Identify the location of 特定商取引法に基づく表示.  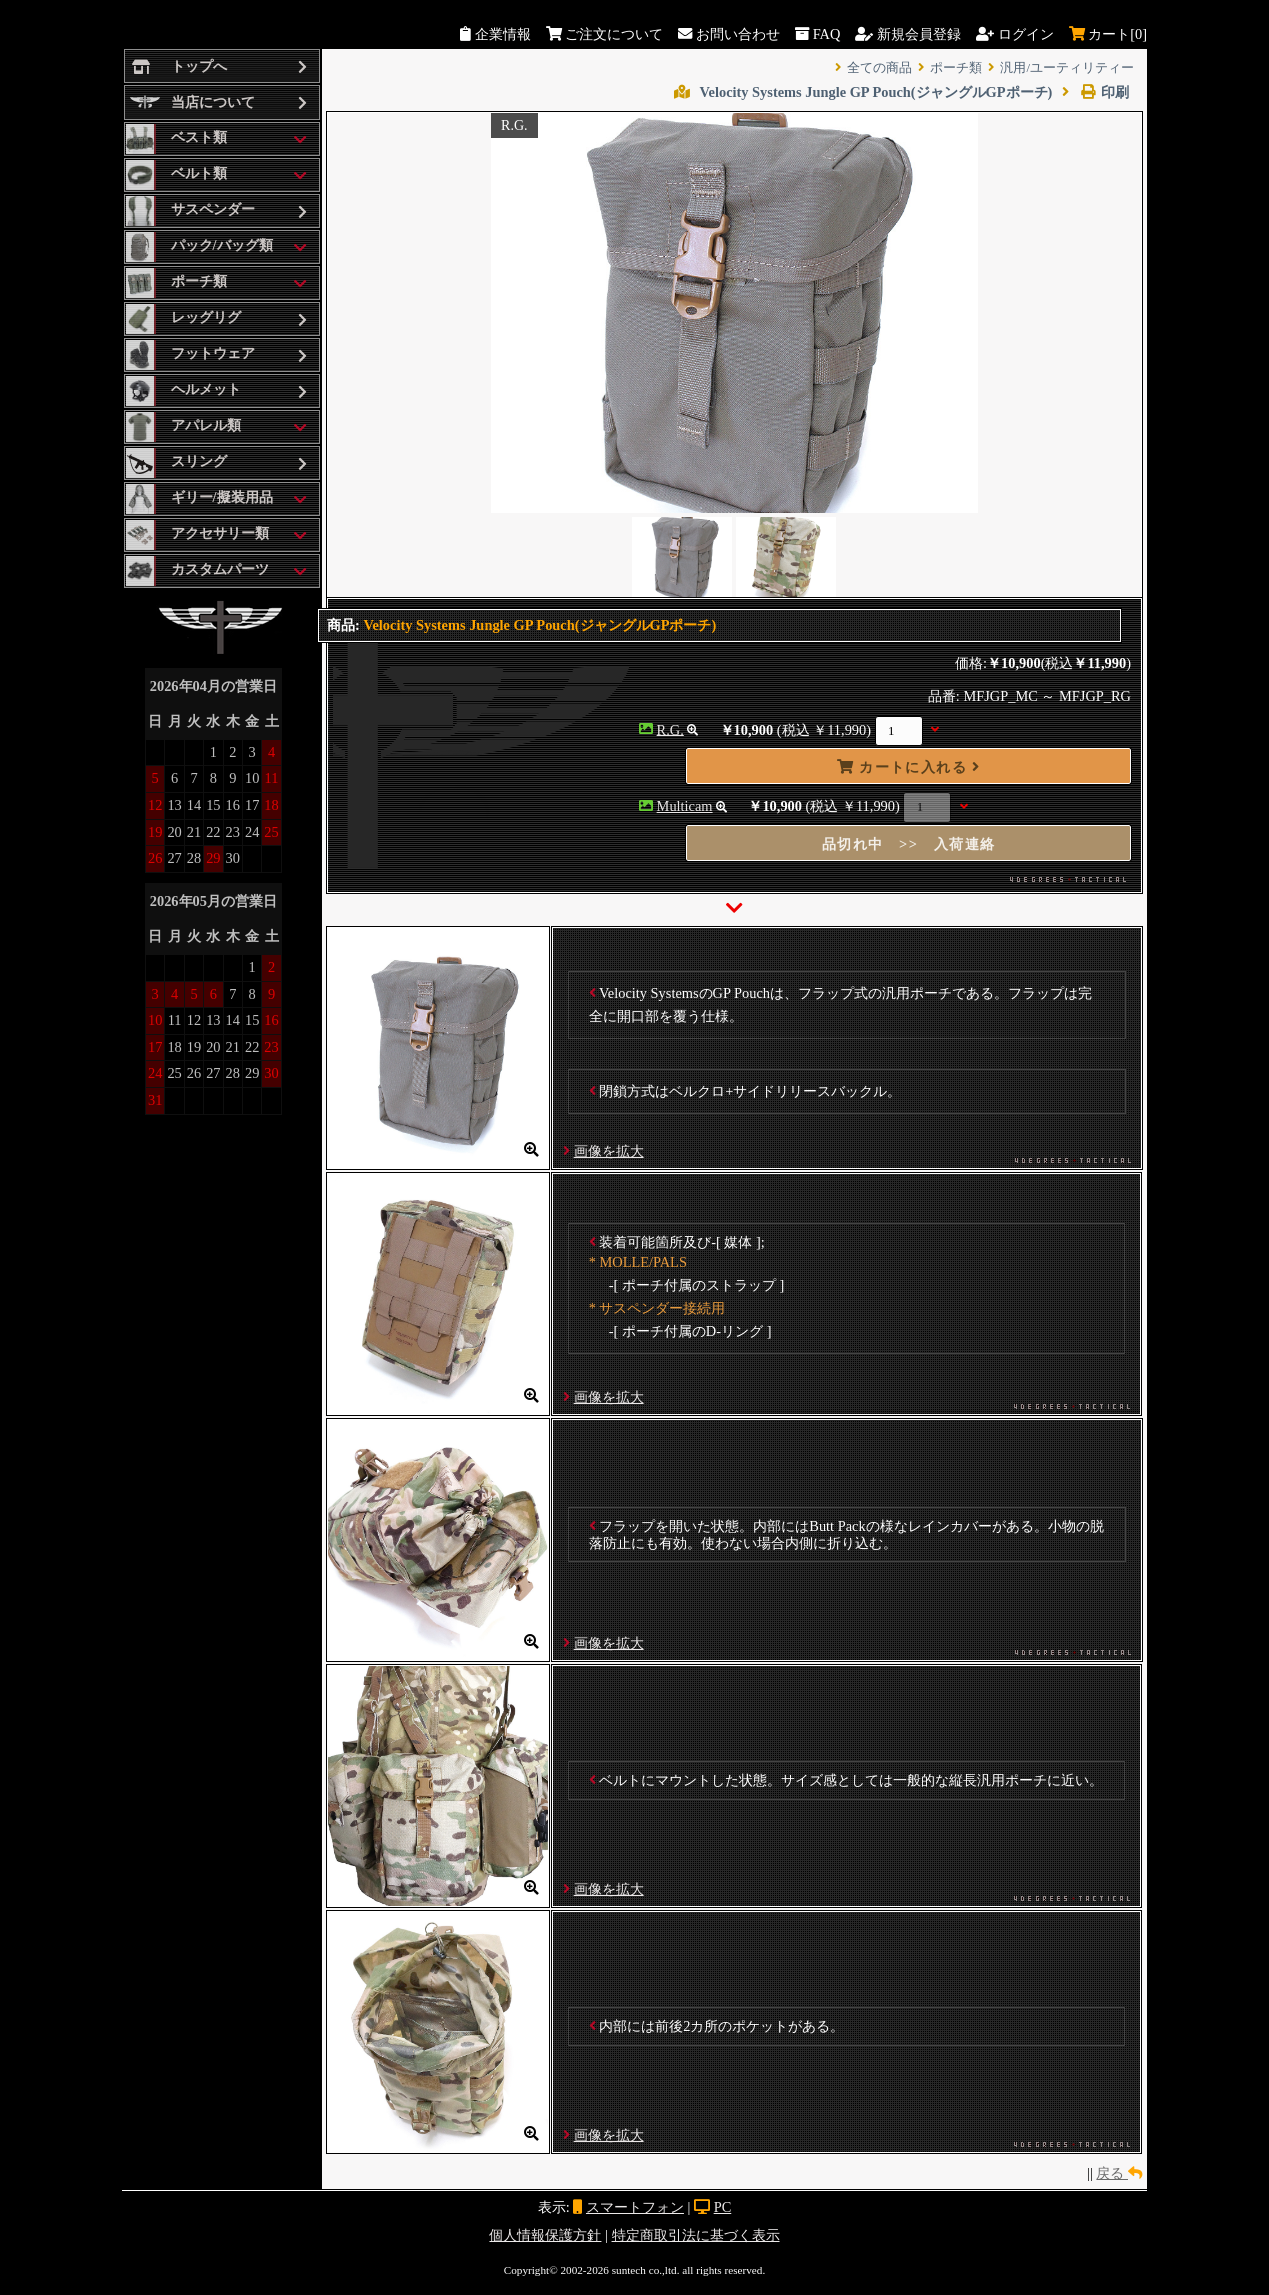
(696, 2235).